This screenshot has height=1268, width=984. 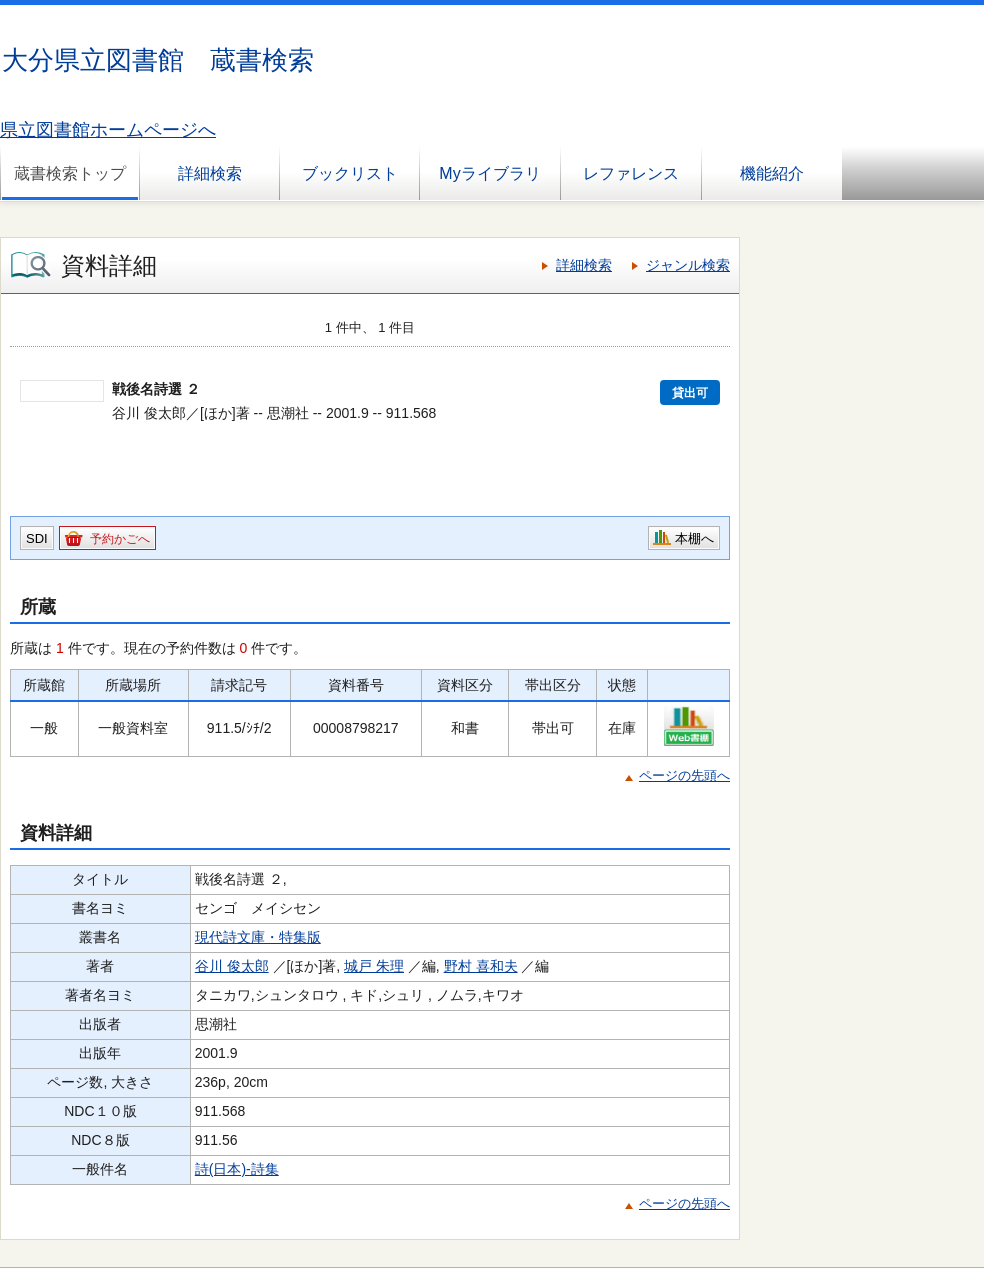 What do you see at coordinates (772, 173) in the screenshot?
I see `機能紹介` at bounding box center [772, 173].